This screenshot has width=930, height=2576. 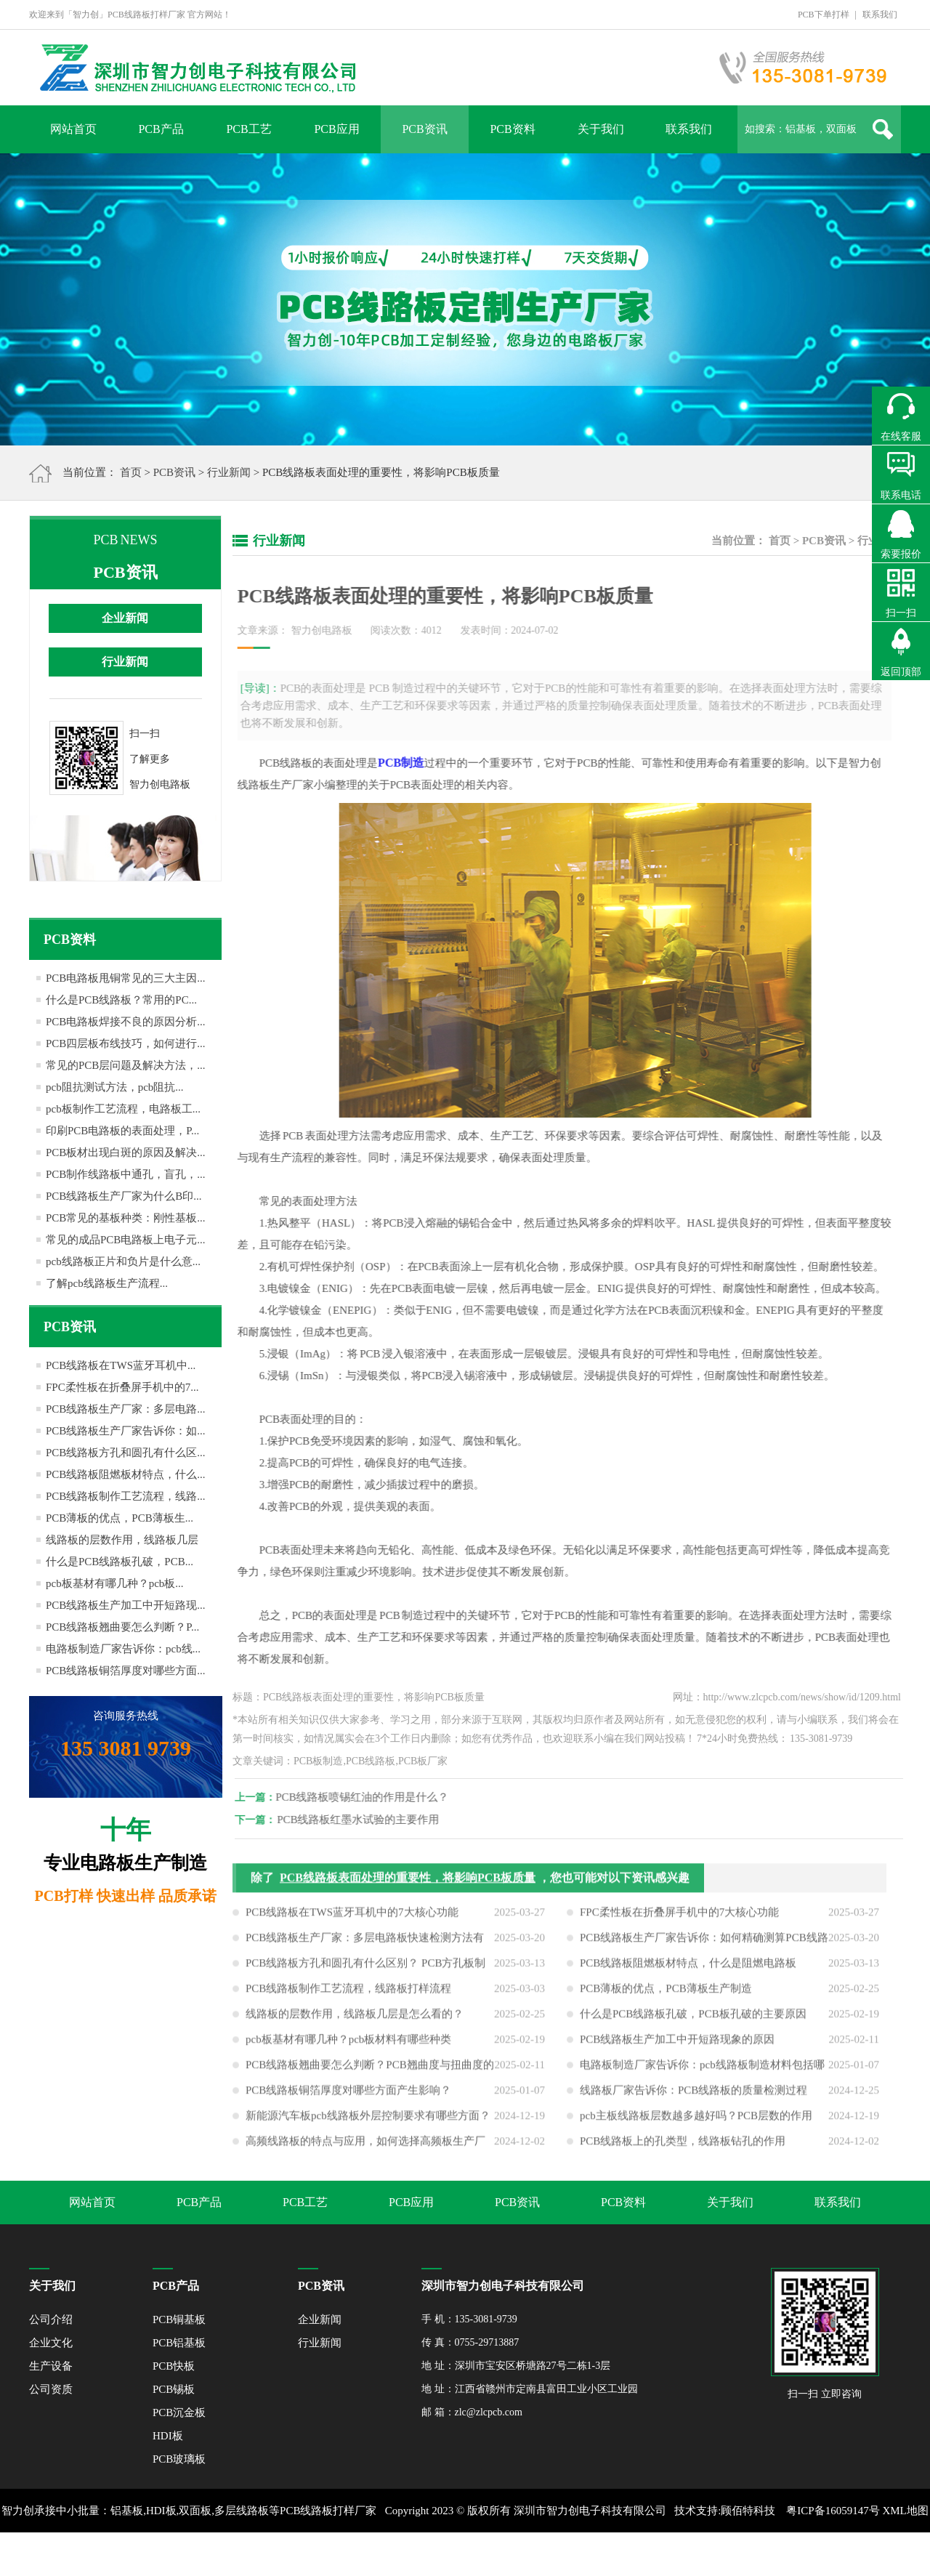 I want to click on PCB制作线路板中通孔，盲孔，..., so click(x=126, y=1174).